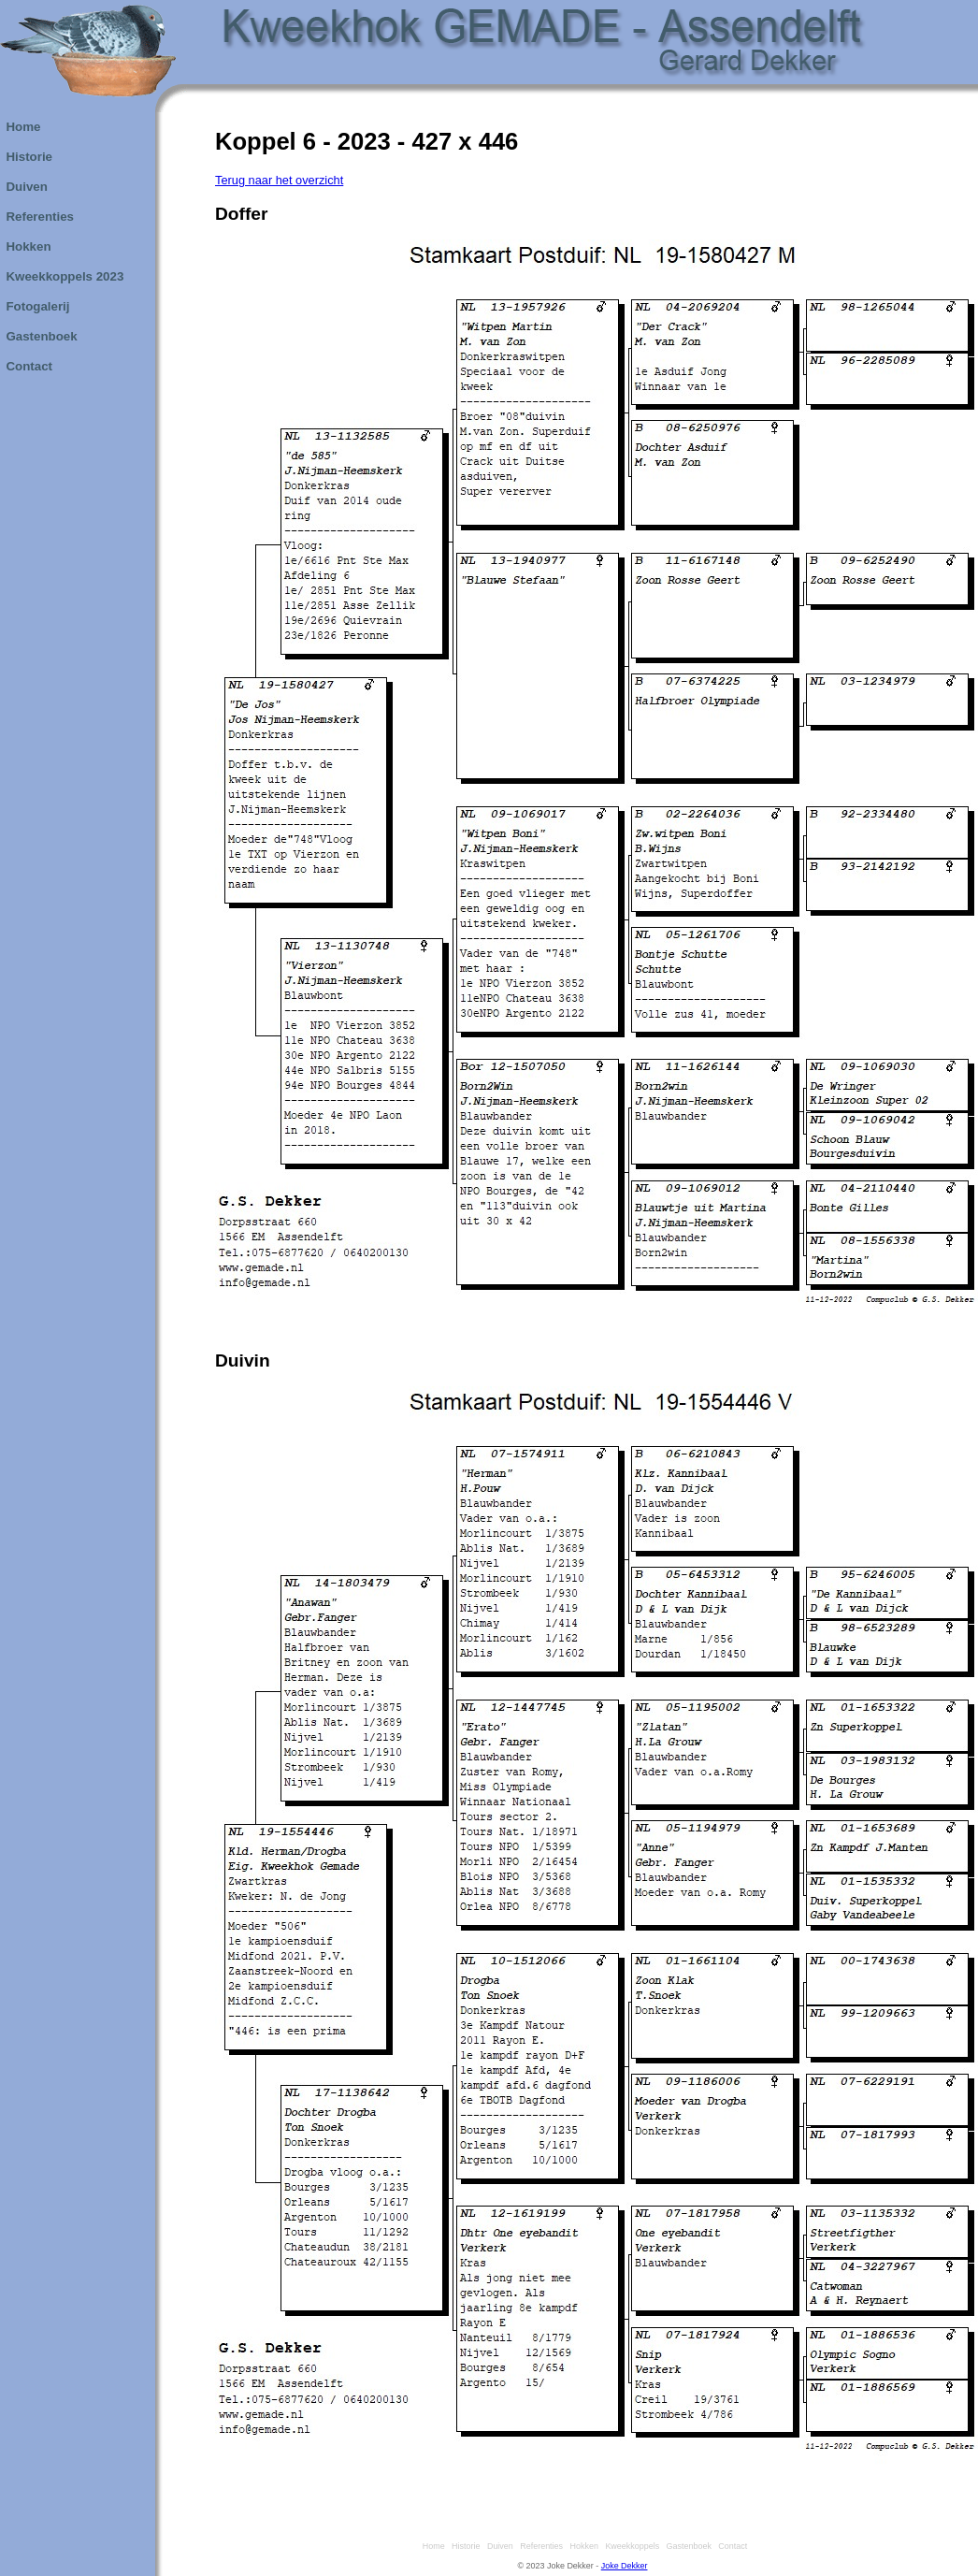  What do you see at coordinates (687, 2546) in the screenshot?
I see `Gastenboek` at bounding box center [687, 2546].